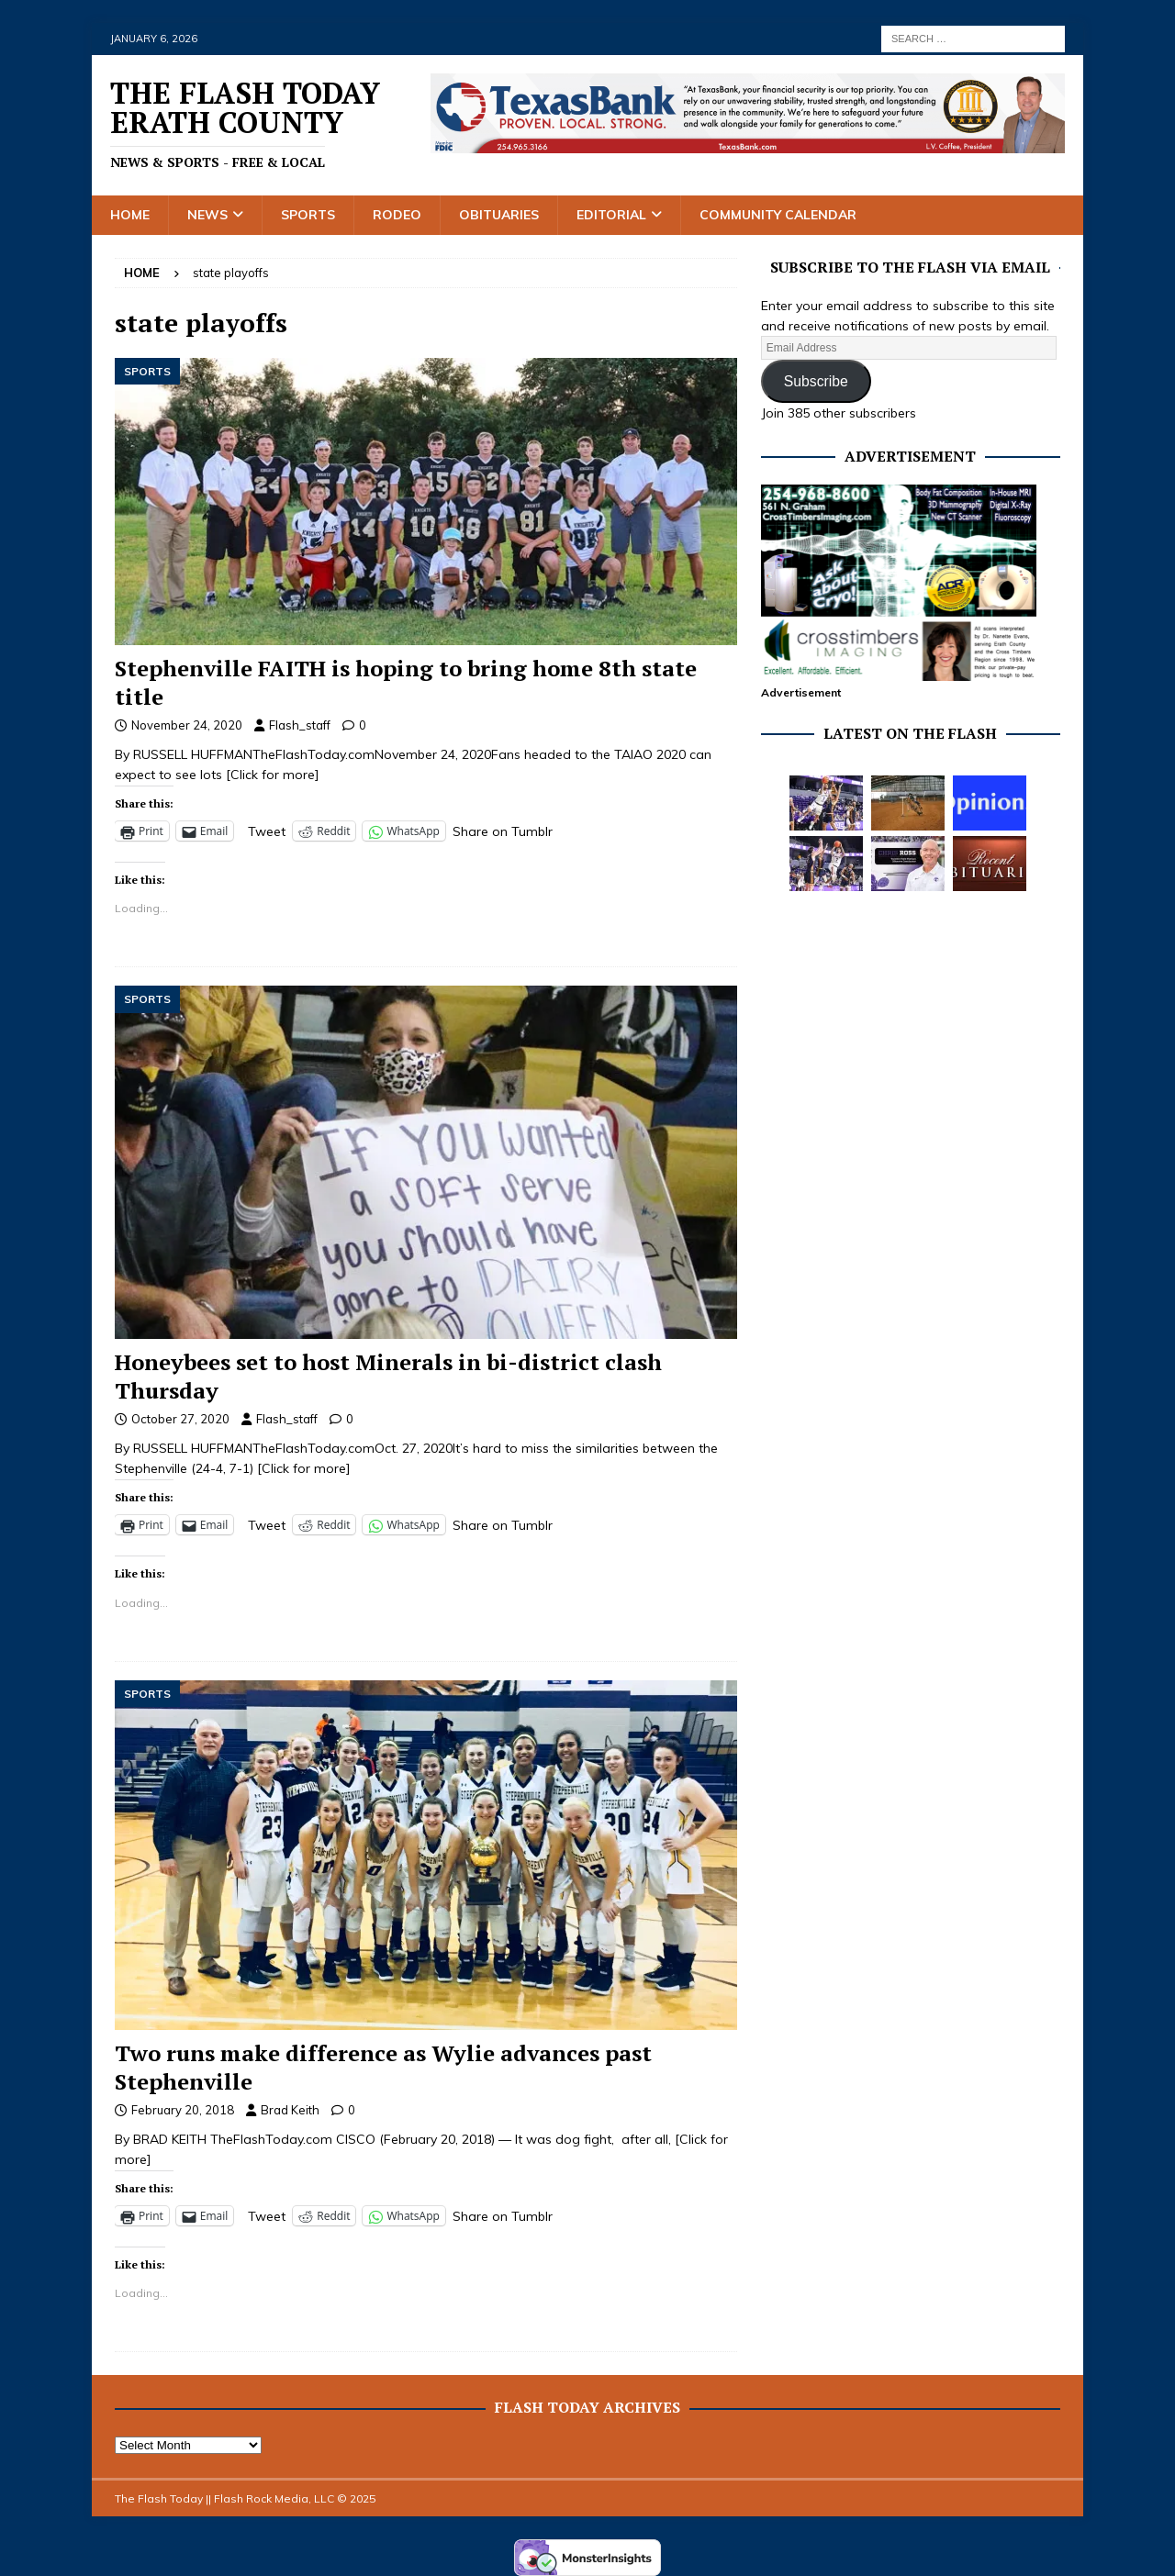 This screenshot has width=1175, height=2576. Describe the element at coordinates (272, 774) in the screenshot. I see `[Click for more]` at that location.